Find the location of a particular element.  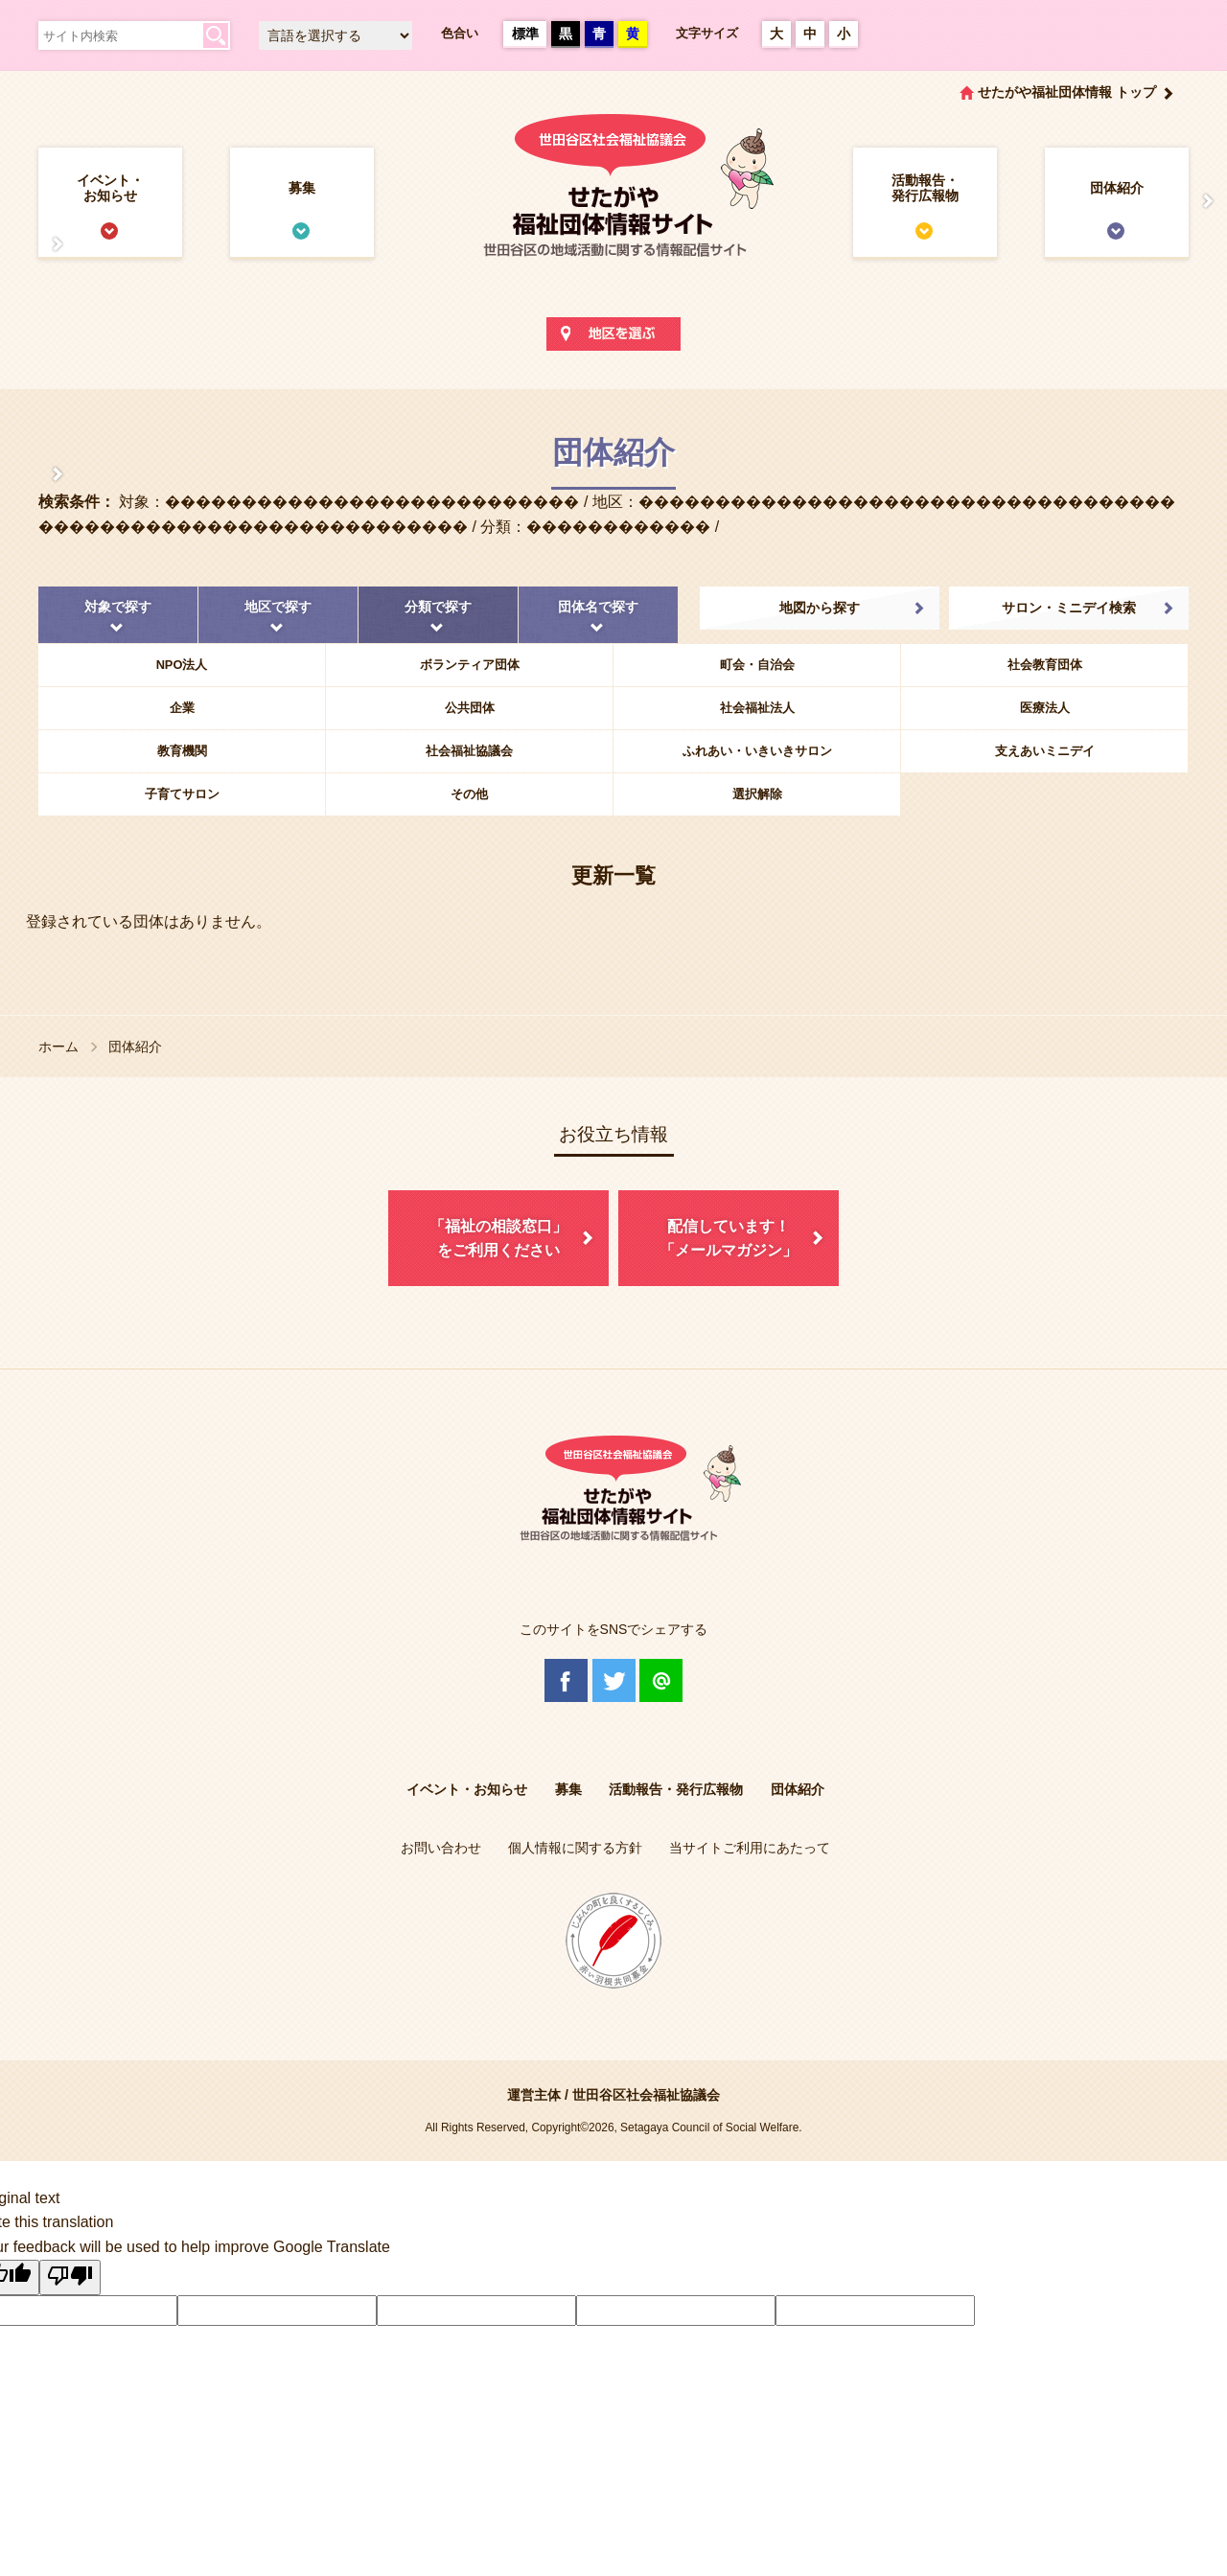

その他 is located at coordinates (469, 794).